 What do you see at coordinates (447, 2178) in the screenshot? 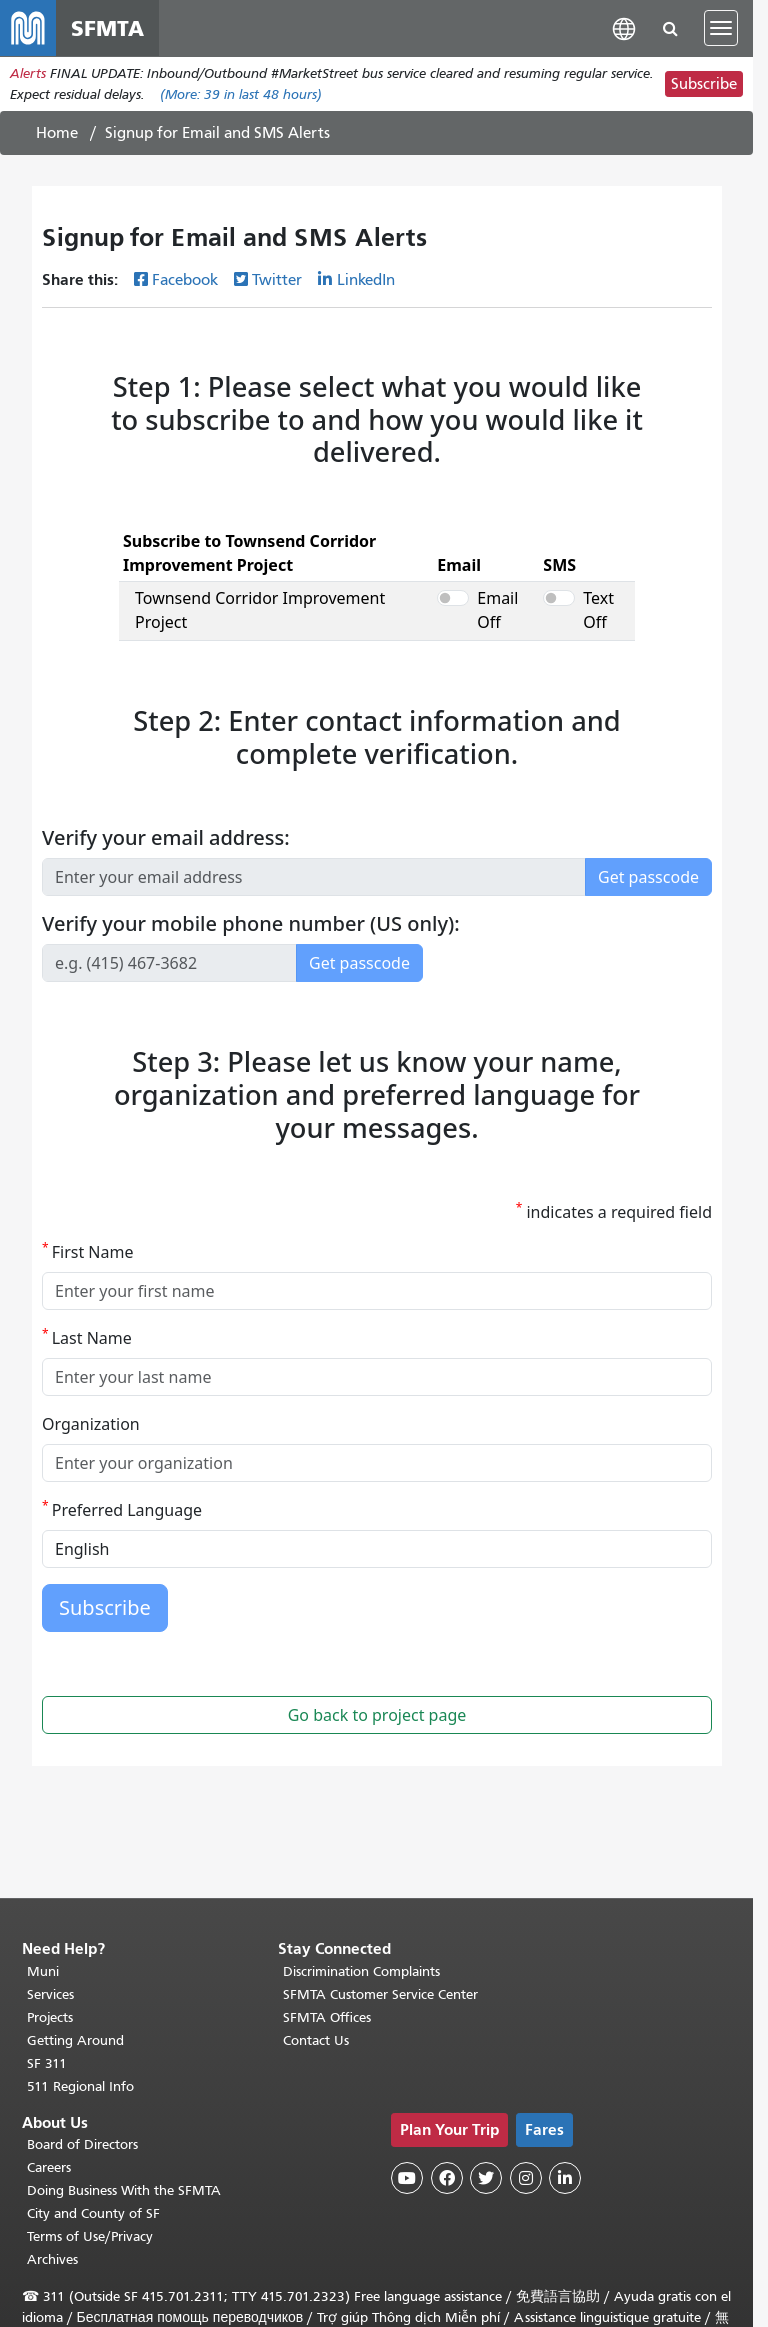
I see ` [SFMTA Facebook page]` at bounding box center [447, 2178].